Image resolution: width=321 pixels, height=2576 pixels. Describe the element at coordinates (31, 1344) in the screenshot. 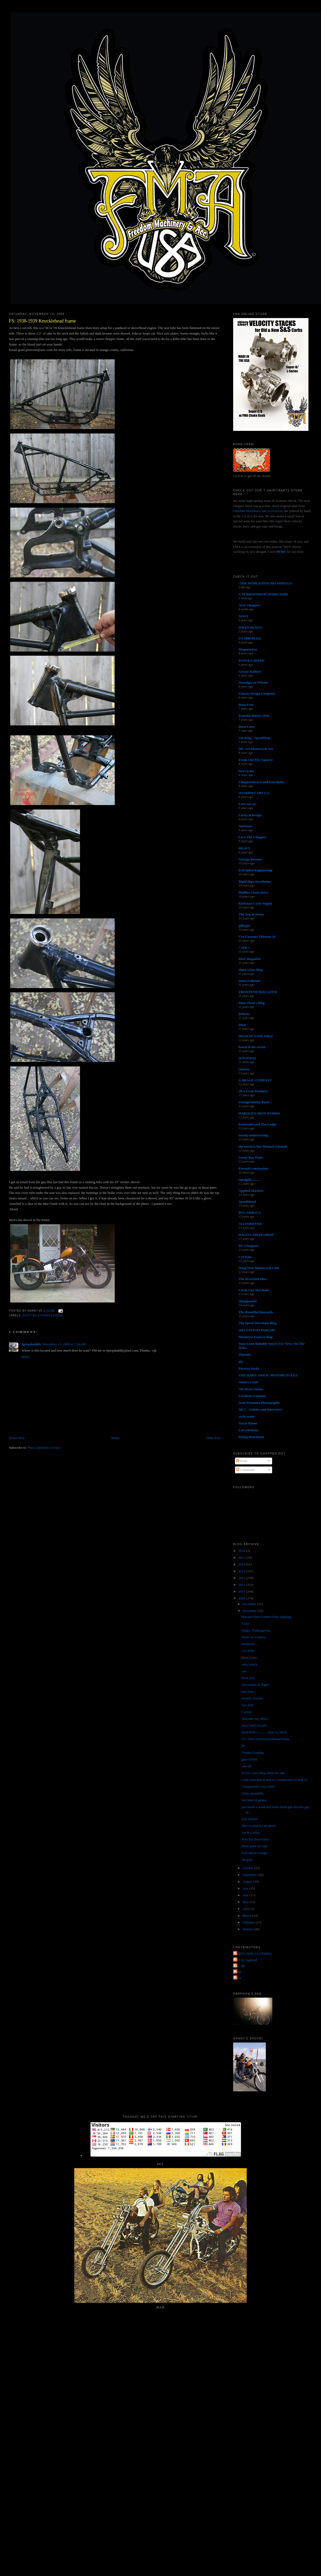

I see `tiptopdadddy` at that location.